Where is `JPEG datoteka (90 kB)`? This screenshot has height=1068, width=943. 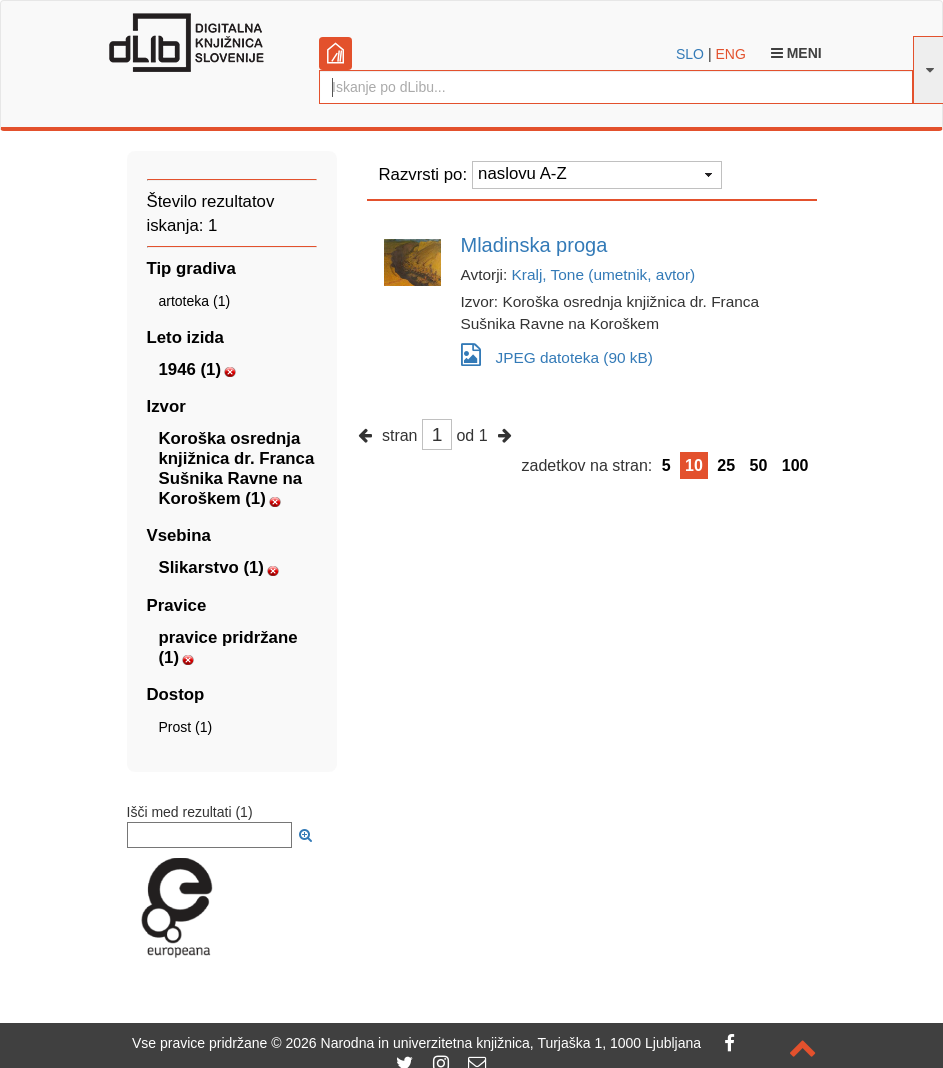
JPEG datoteka (90 kB) is located at coordinates (557, 354).